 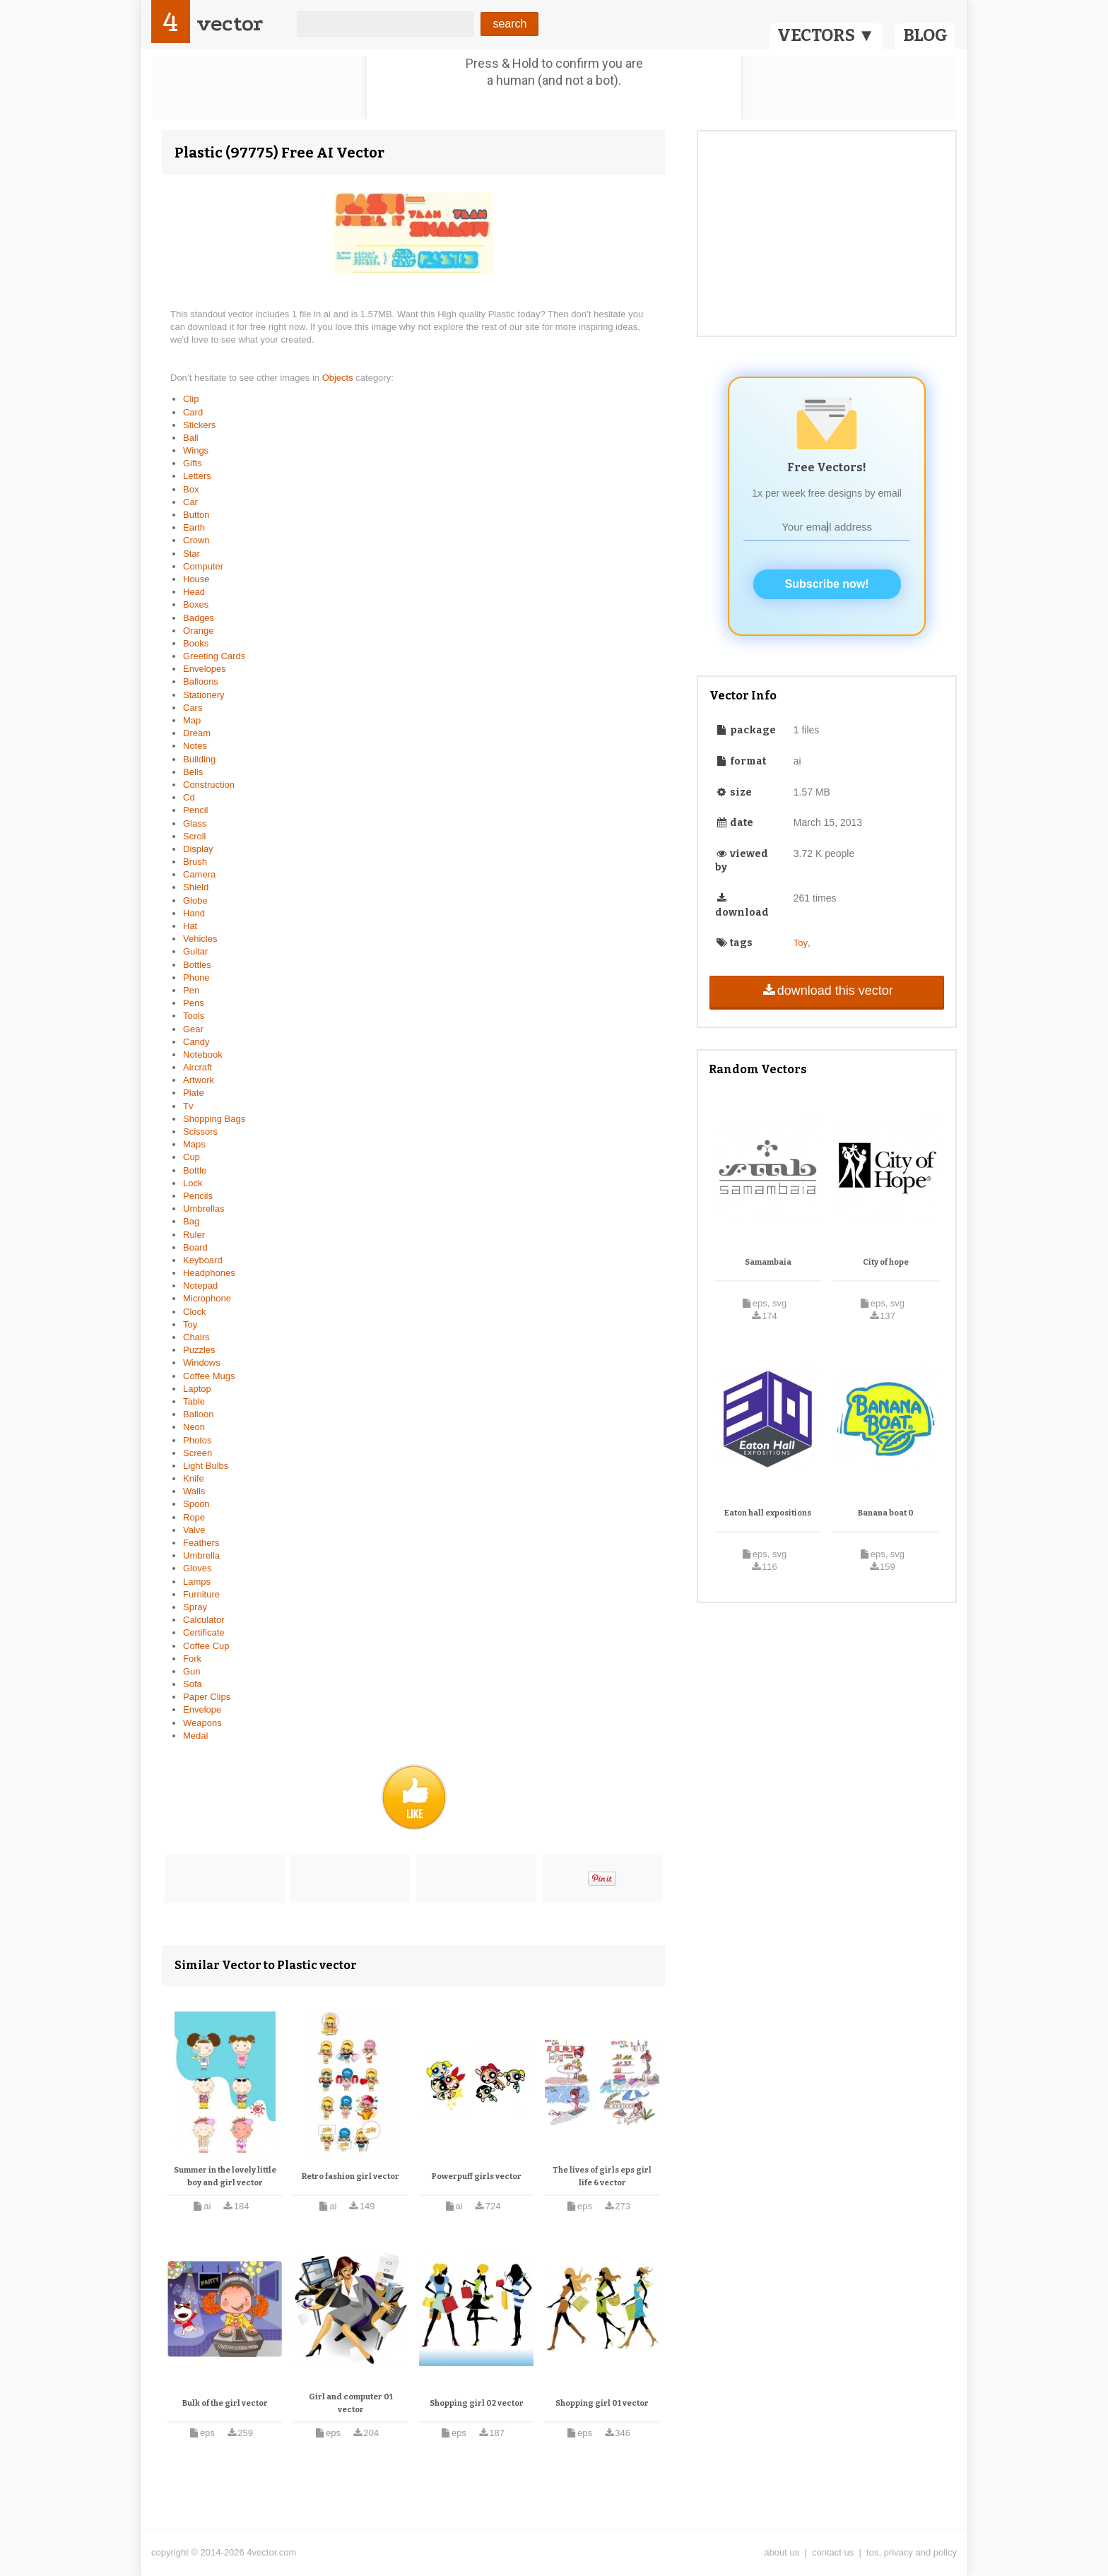 What do you see at coordinates (201, 1542) in the screenshot?
I see `Feathers` at bounding box center [201, 1542].